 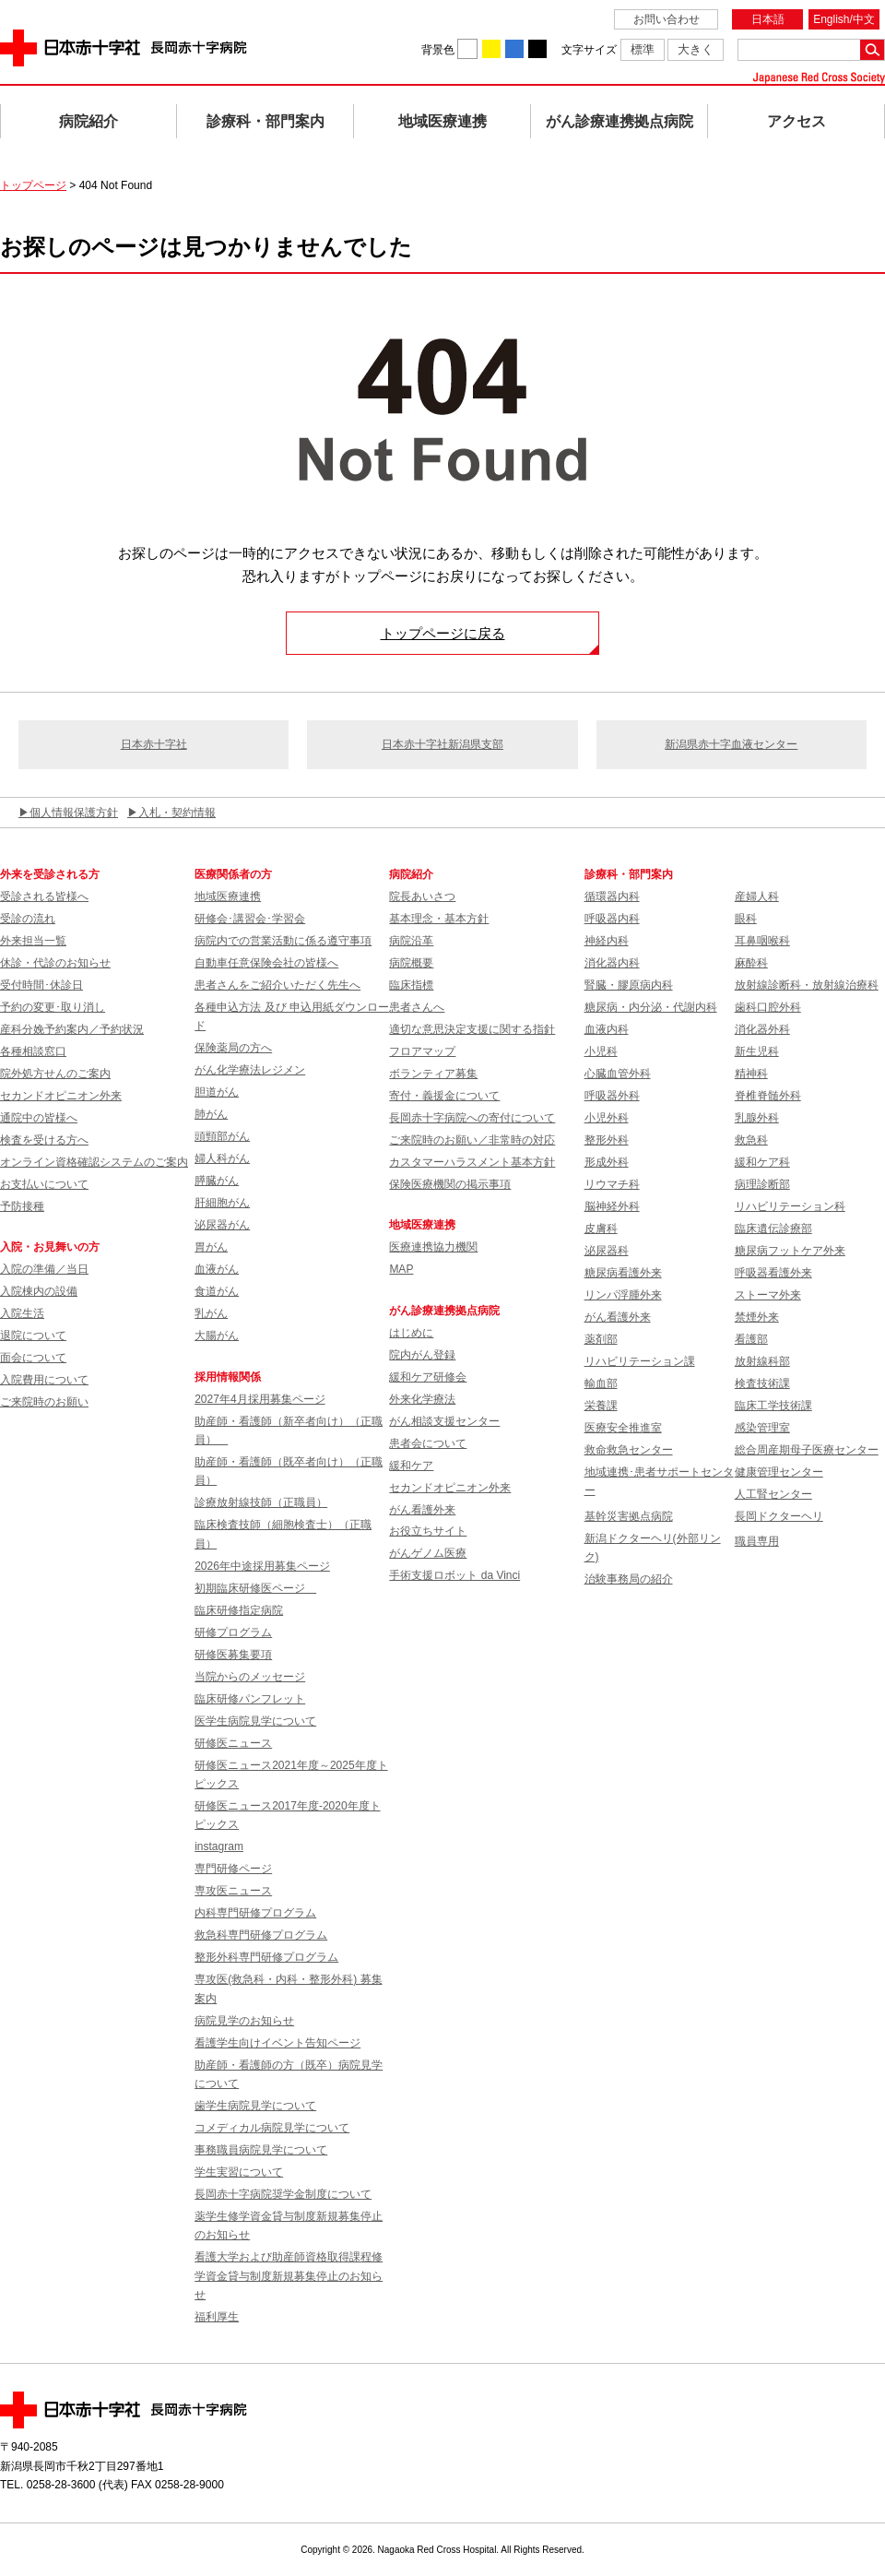 What do you see at coordinates (751, 962) in the screenshot?
I see `麻酔科` at bounding box center [751, 962].